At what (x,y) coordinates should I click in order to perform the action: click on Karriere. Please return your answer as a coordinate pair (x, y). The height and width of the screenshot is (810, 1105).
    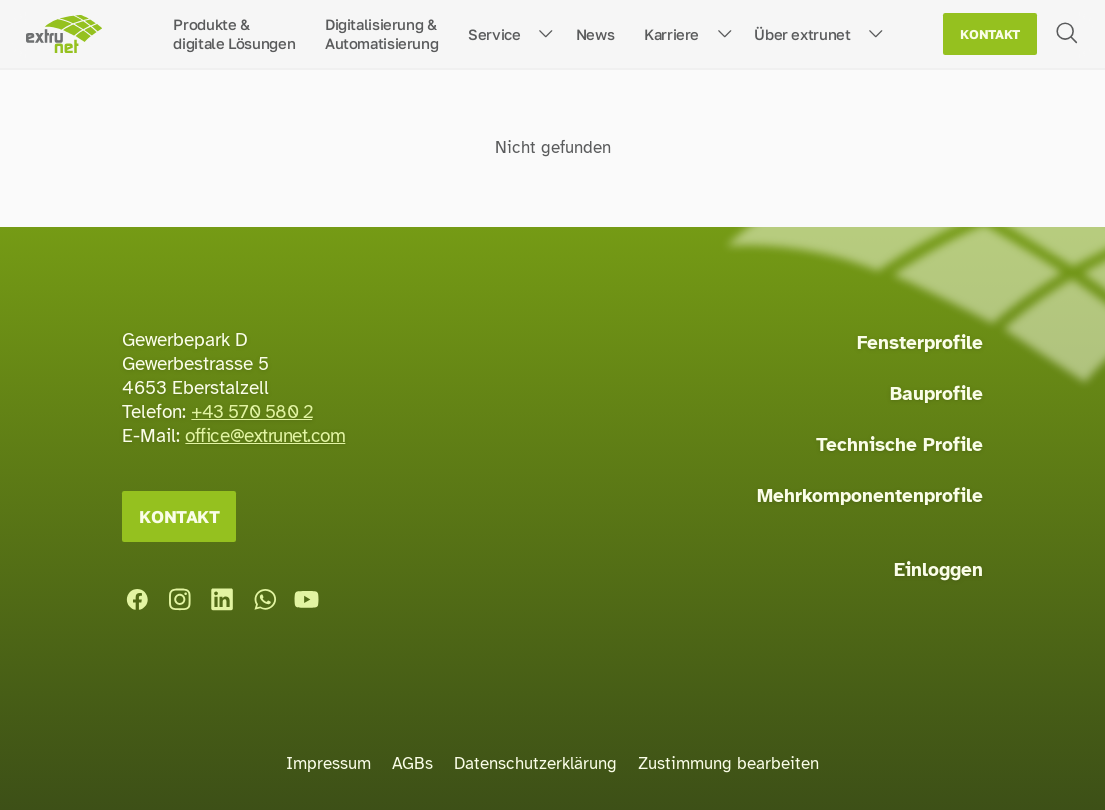
    Looking at the image, I should click on (671, 34).